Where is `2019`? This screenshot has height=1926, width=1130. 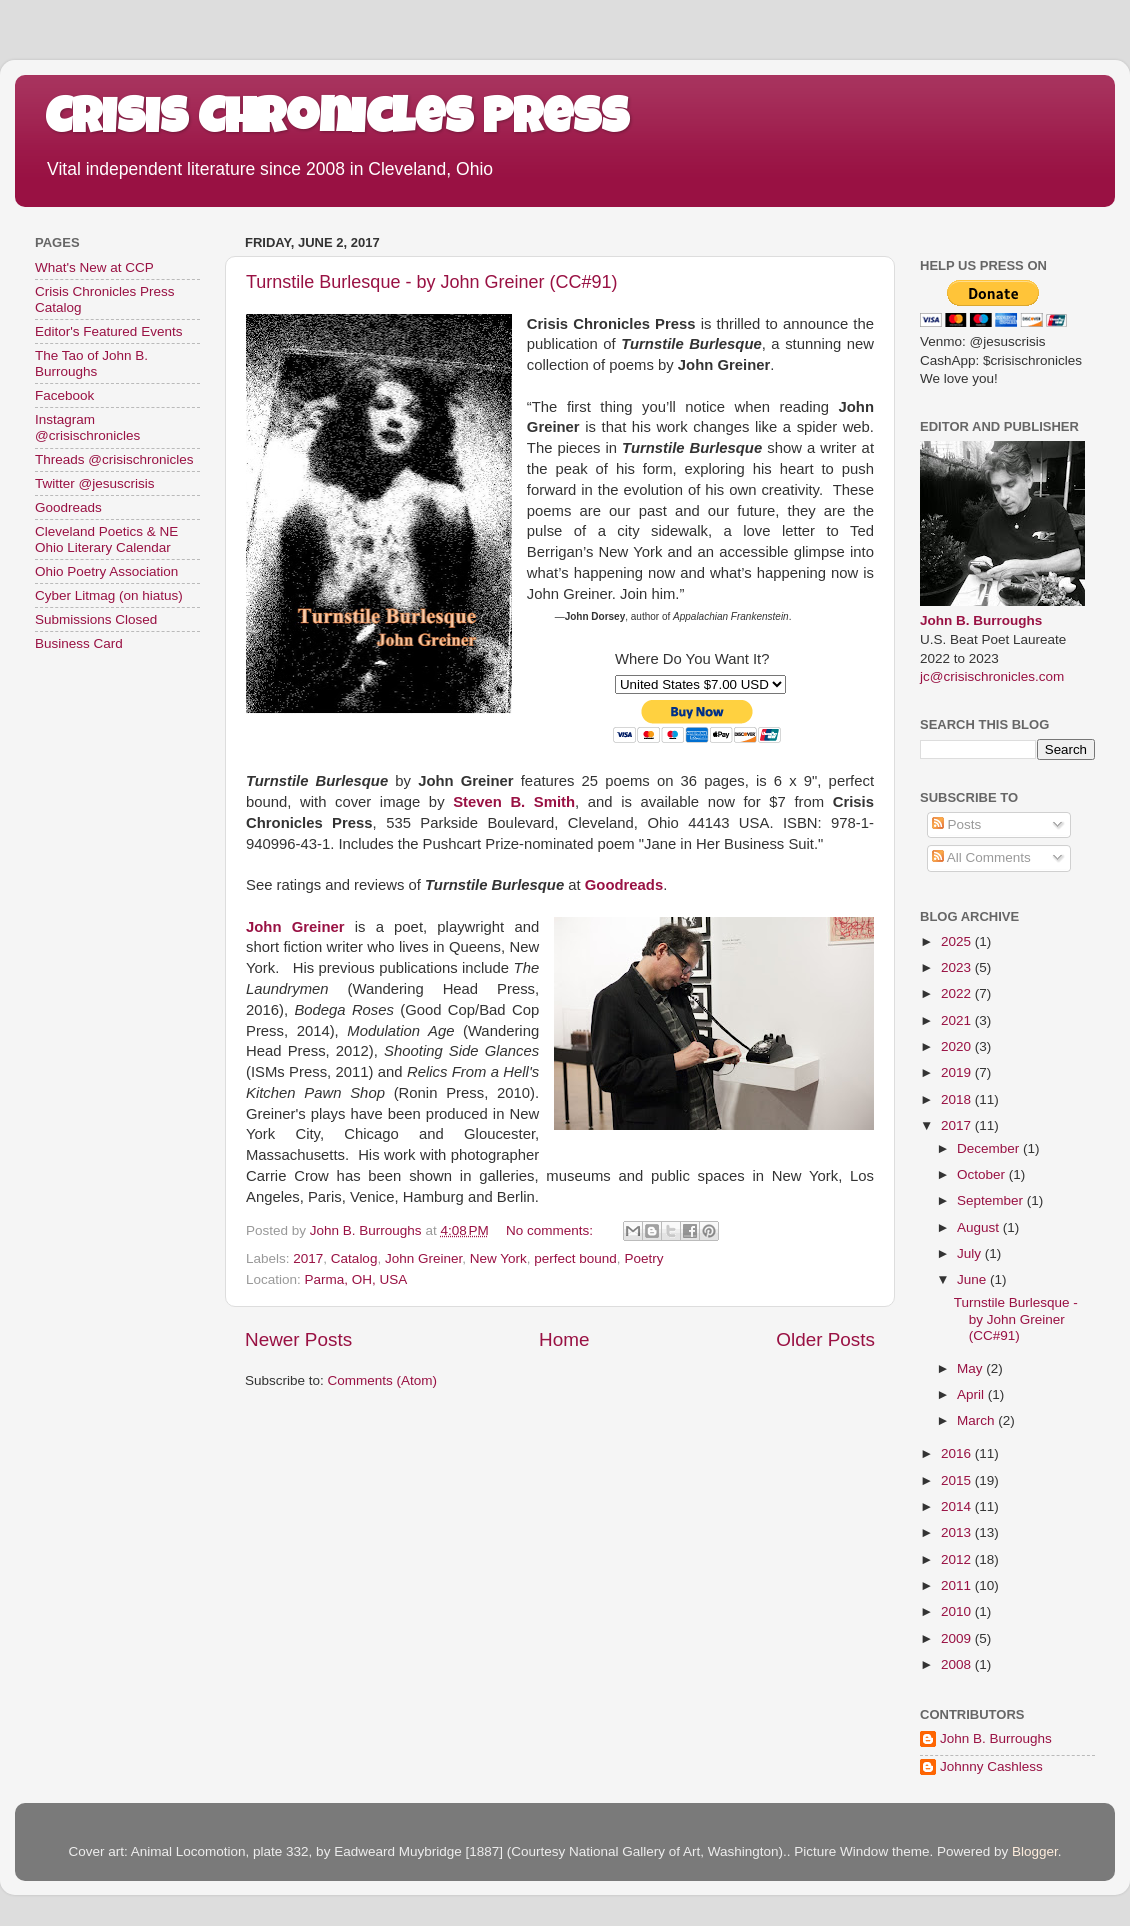
2019 is located at coordinates (958, 1072).